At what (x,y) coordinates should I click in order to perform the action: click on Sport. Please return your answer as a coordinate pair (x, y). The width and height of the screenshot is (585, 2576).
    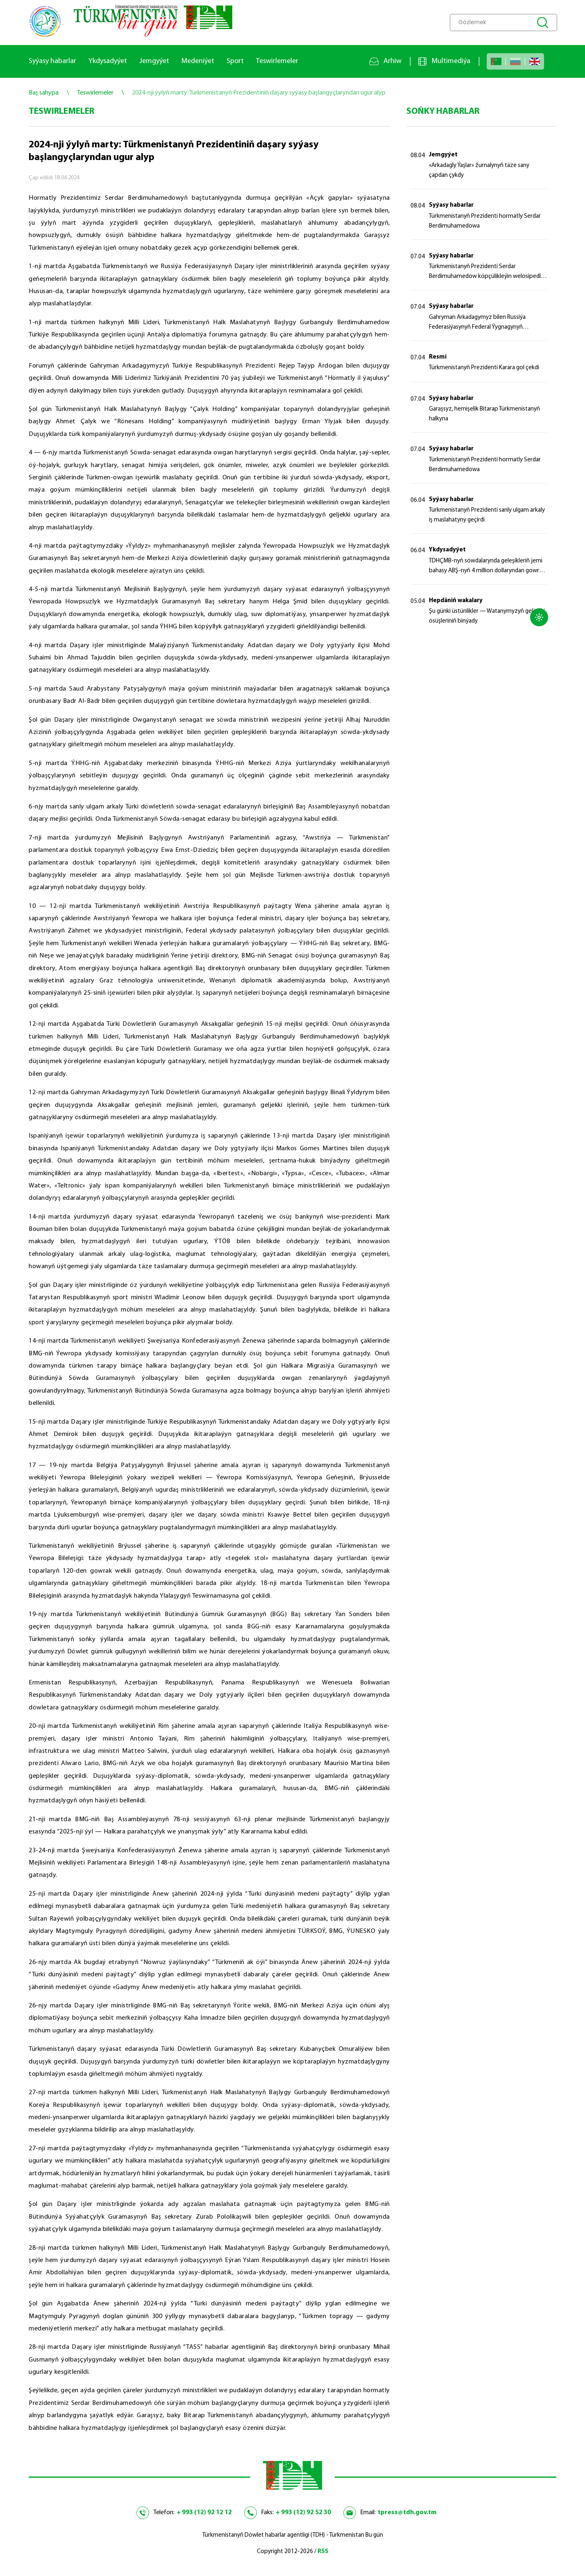
    Looking at the image, I should click on (235, 61).